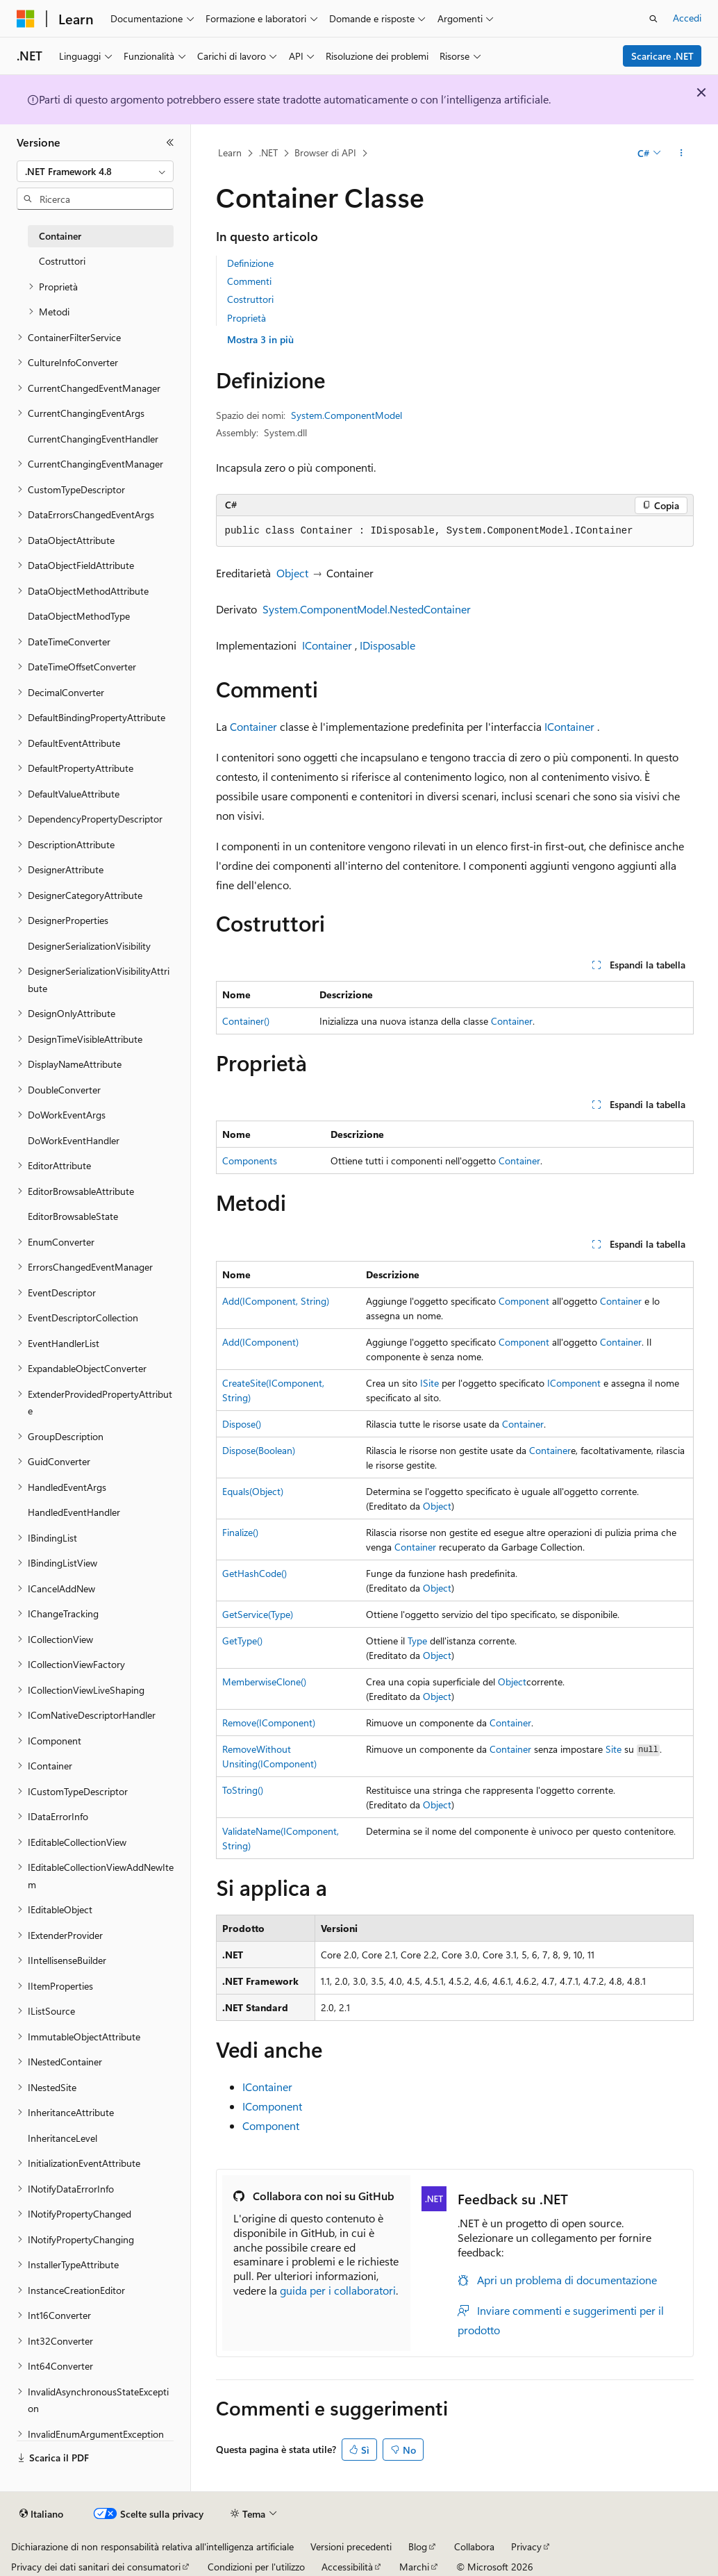 The height and width of the screenshot is (2576, 718). What do you see at coordinates (327, 645) in the screenshot?
I see `IContainer` at bounding box center [327, 645].